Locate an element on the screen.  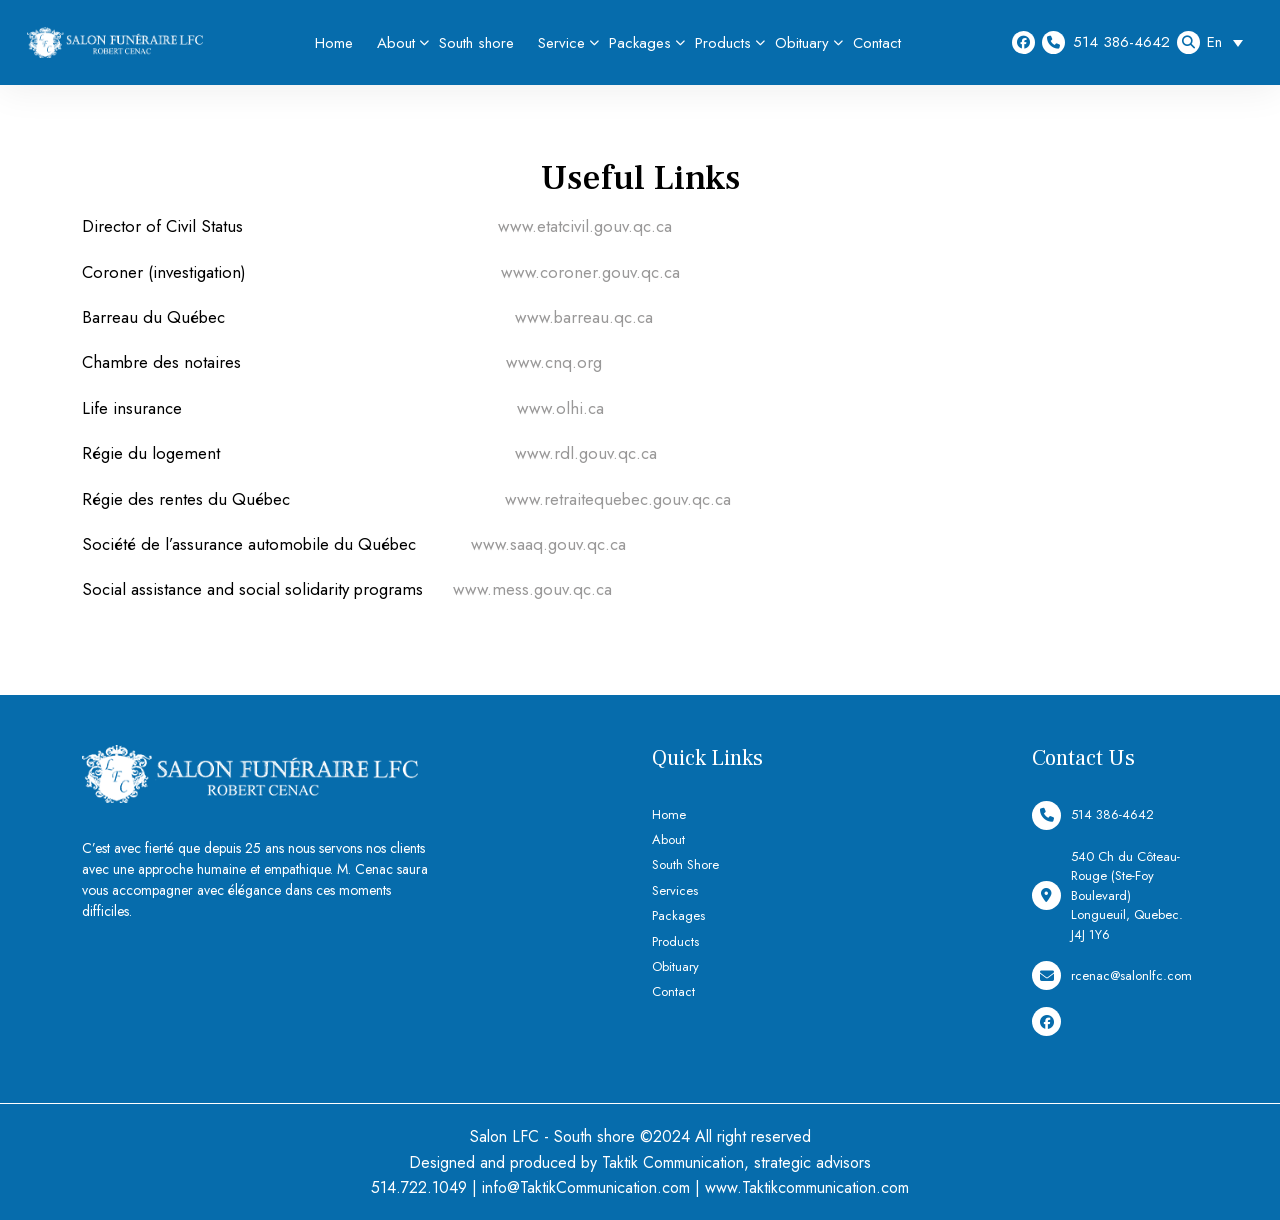
About is located at coordinates (396, 43).